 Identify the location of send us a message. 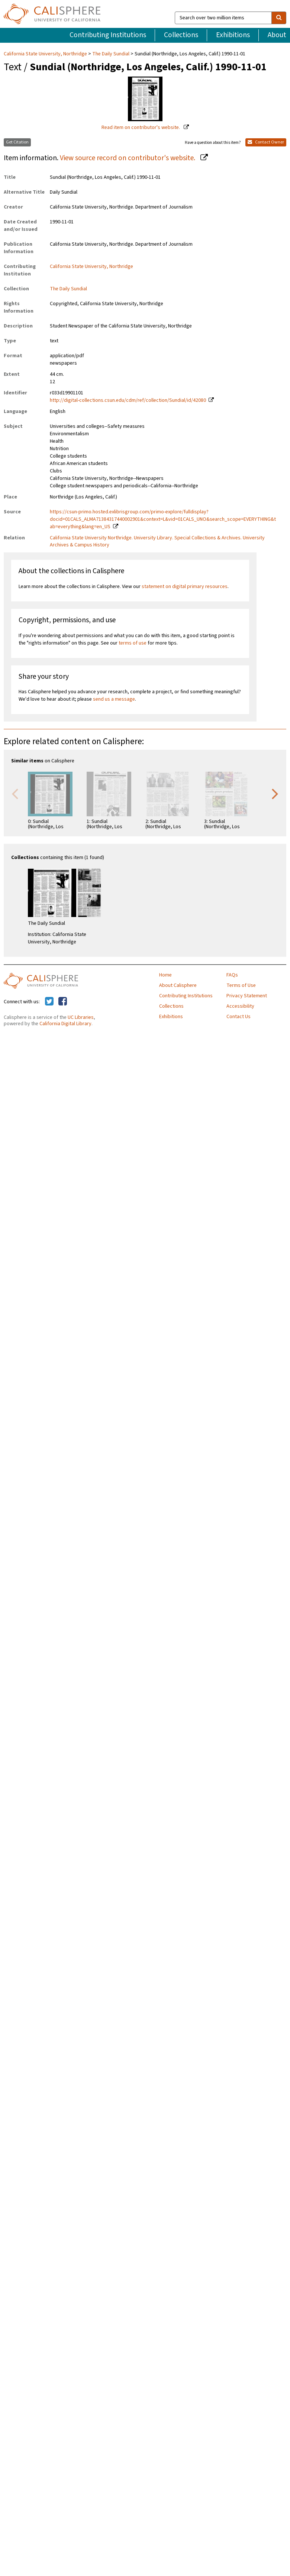
(114, 699).